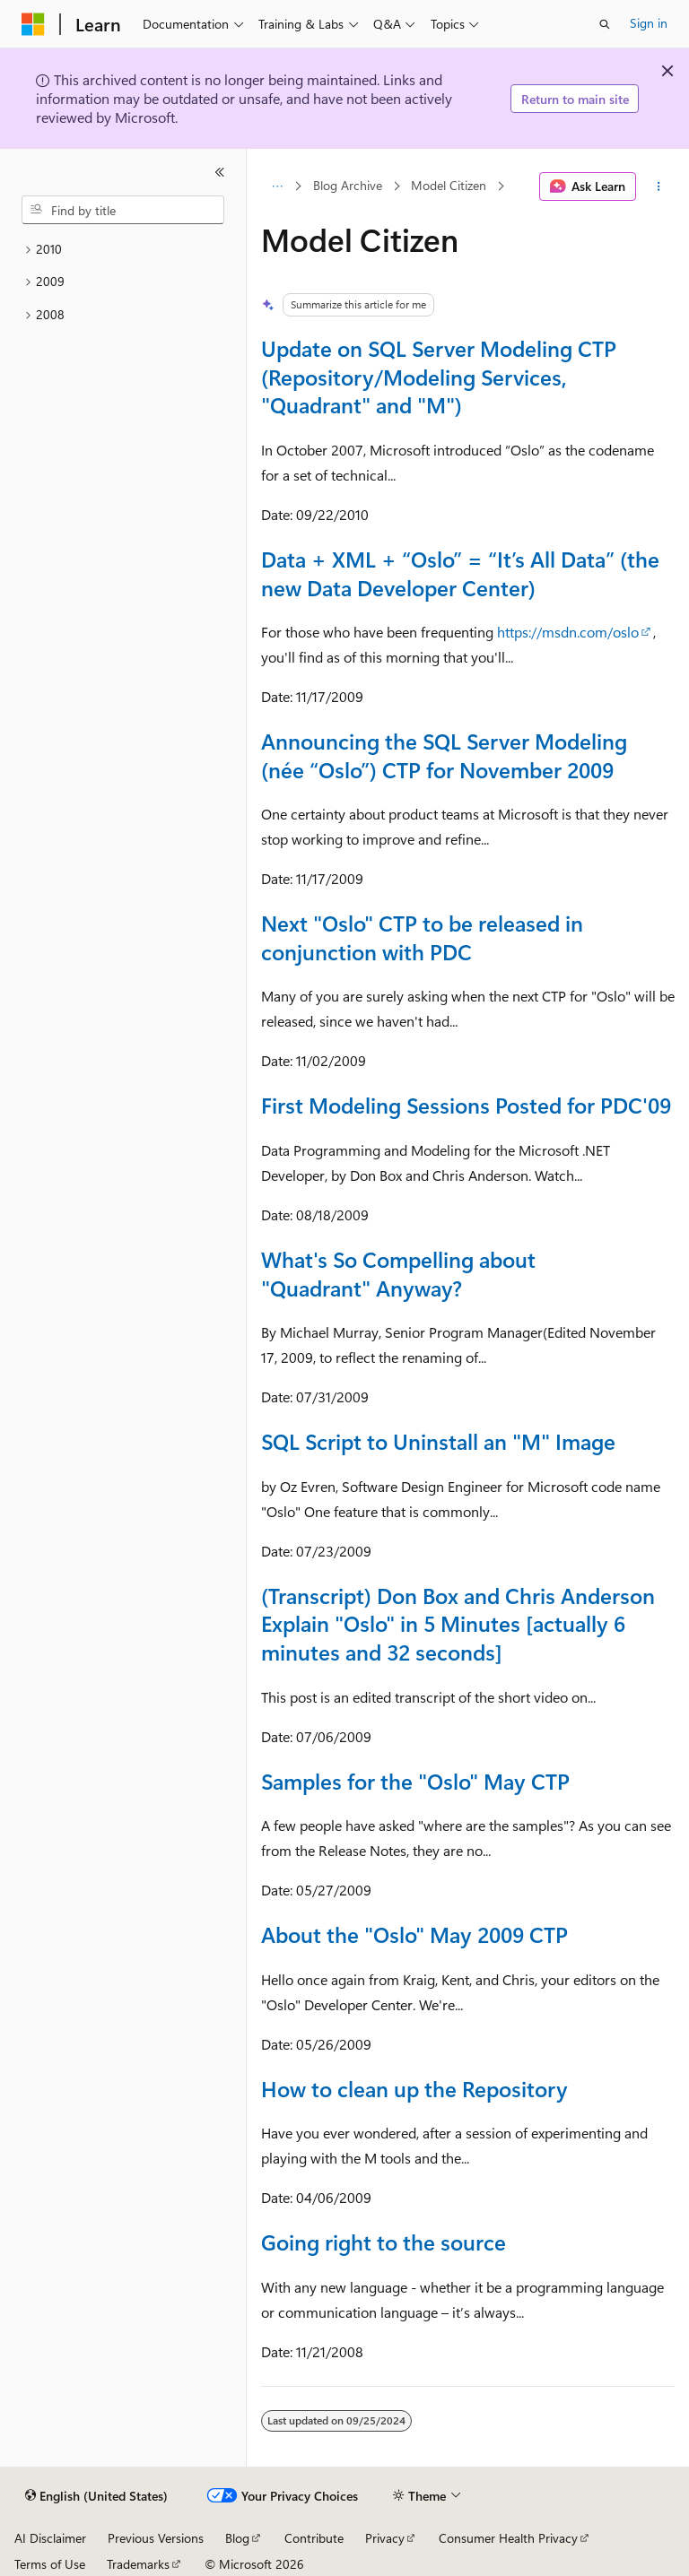 The image size is (689, 2576). What do you see at coordinates (568, 631) in the screenshot?
I see `https://msdn.com/oslo` at bounding box center [568, 631].